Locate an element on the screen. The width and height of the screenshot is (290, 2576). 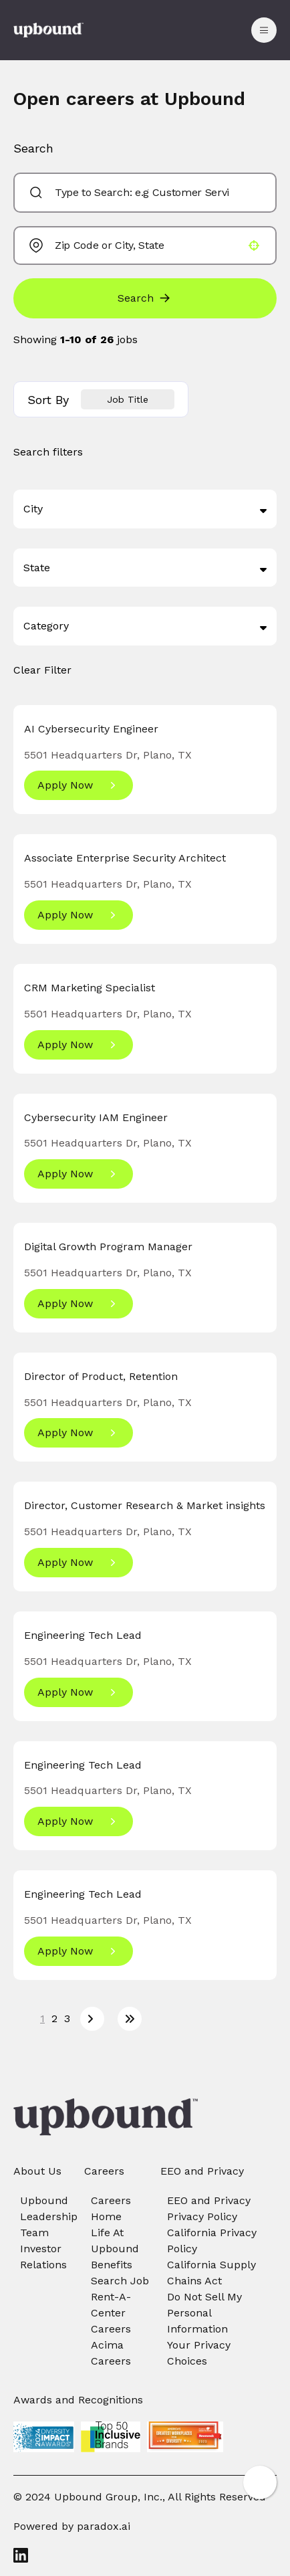
[Apply Now, Engineering Tech Lead] is located at coordinates (78, 1692).